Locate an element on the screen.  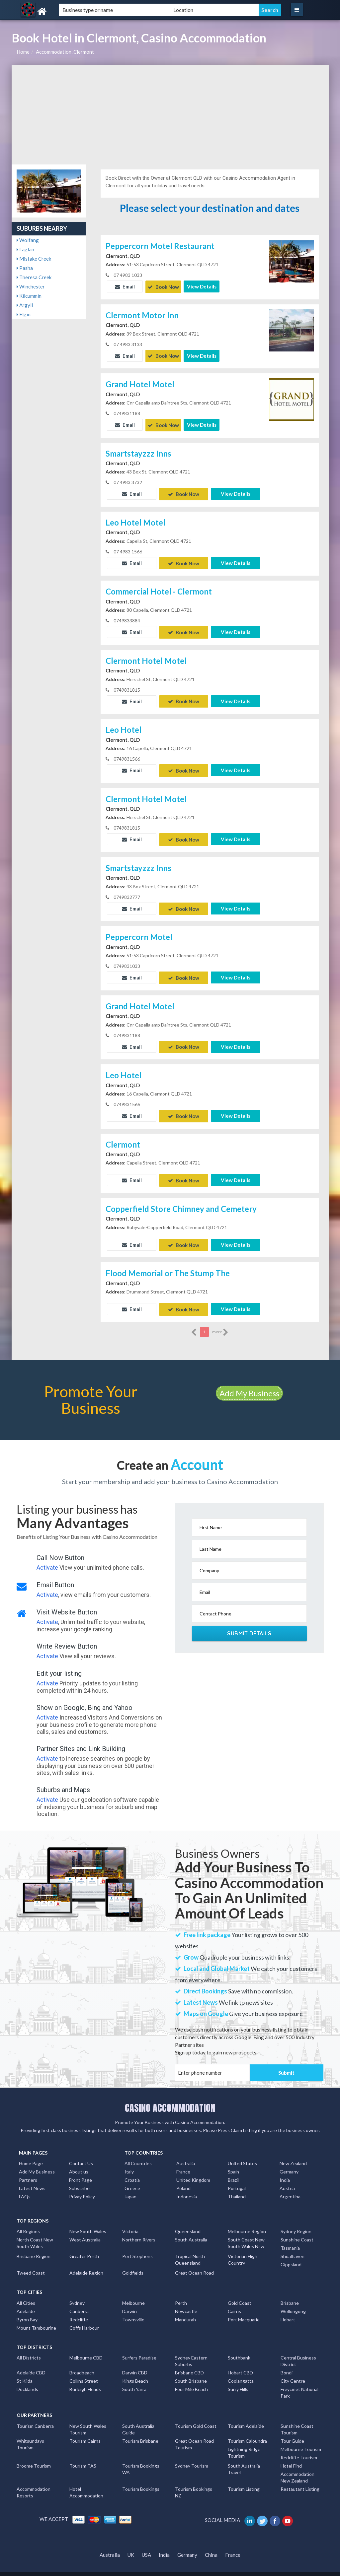
Collins Street is located at coordinates (83, 2373).